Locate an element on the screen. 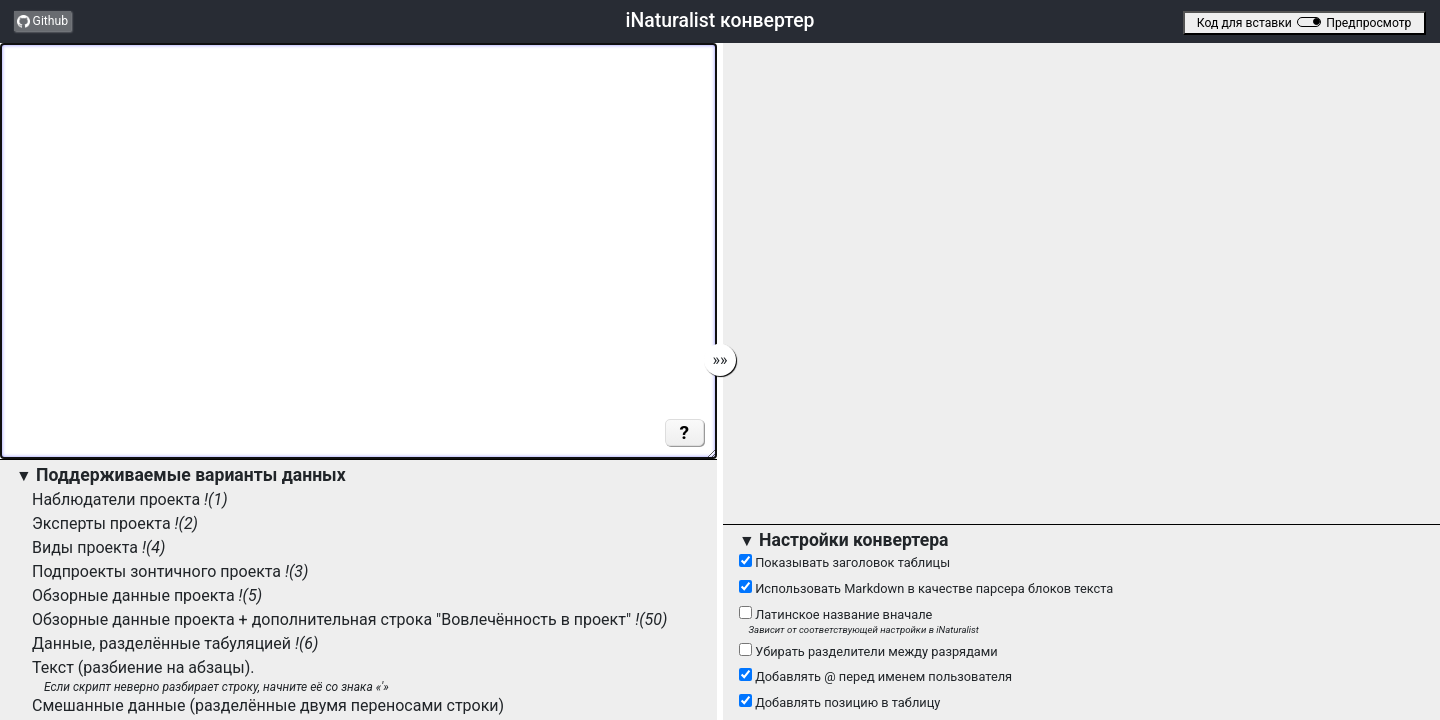 Image resolution: width=1440 pixels, height=720 pixels. Показывать заголовок таблицы is located at coordinates (844, 562).